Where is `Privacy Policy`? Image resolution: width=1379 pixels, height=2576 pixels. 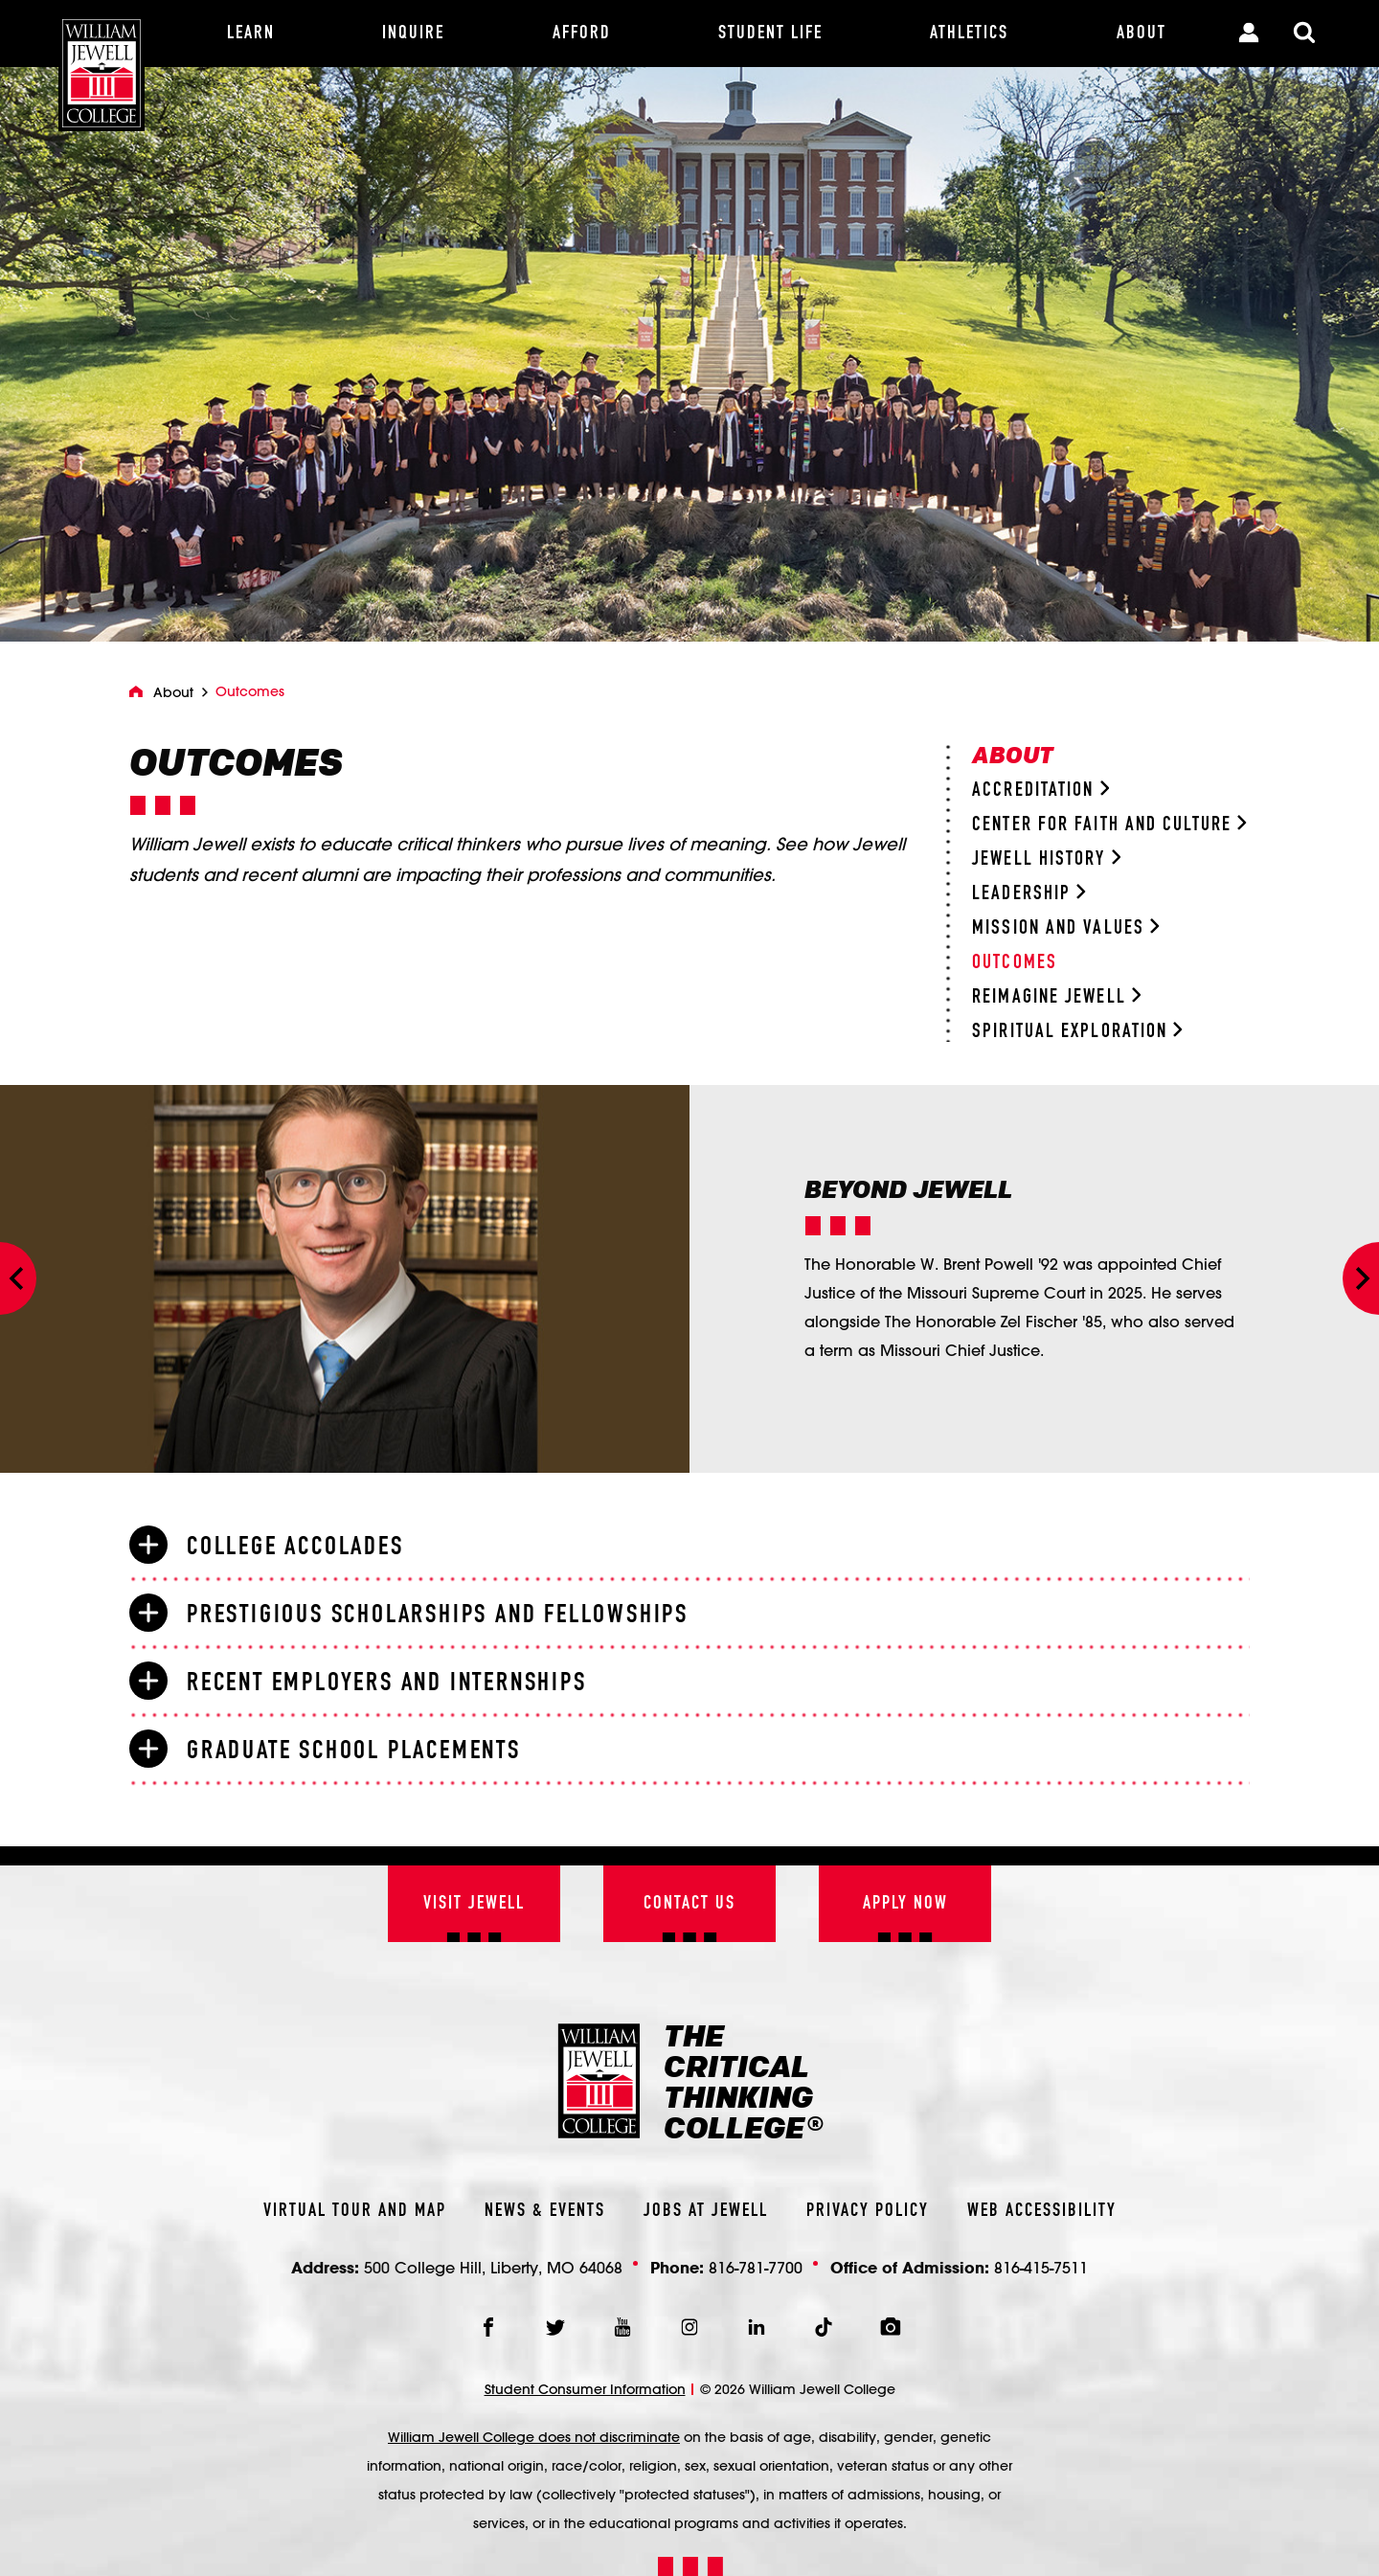
Privacy Policy is located at coordinates (867, 2211).